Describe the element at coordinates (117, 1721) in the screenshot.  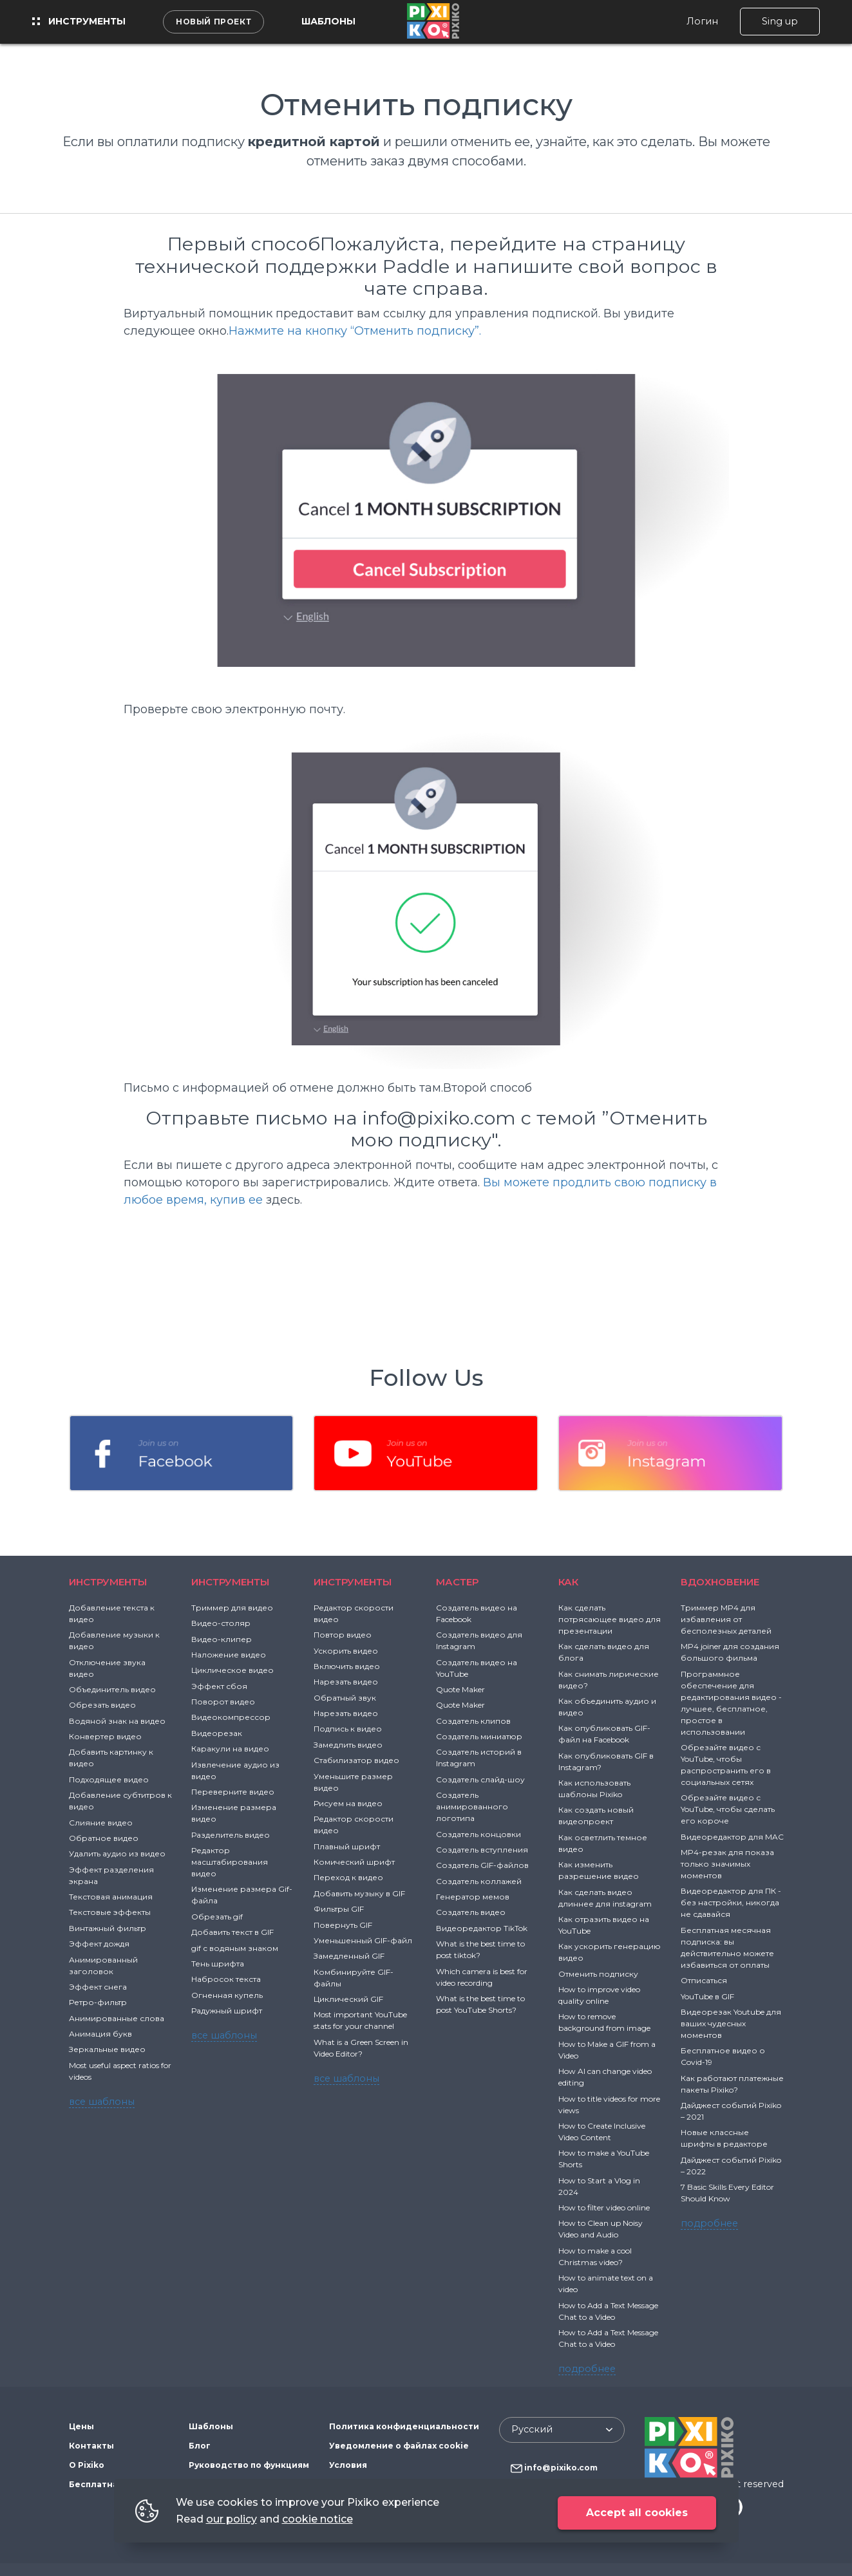
I see `Водяной знак на видео` at that location.